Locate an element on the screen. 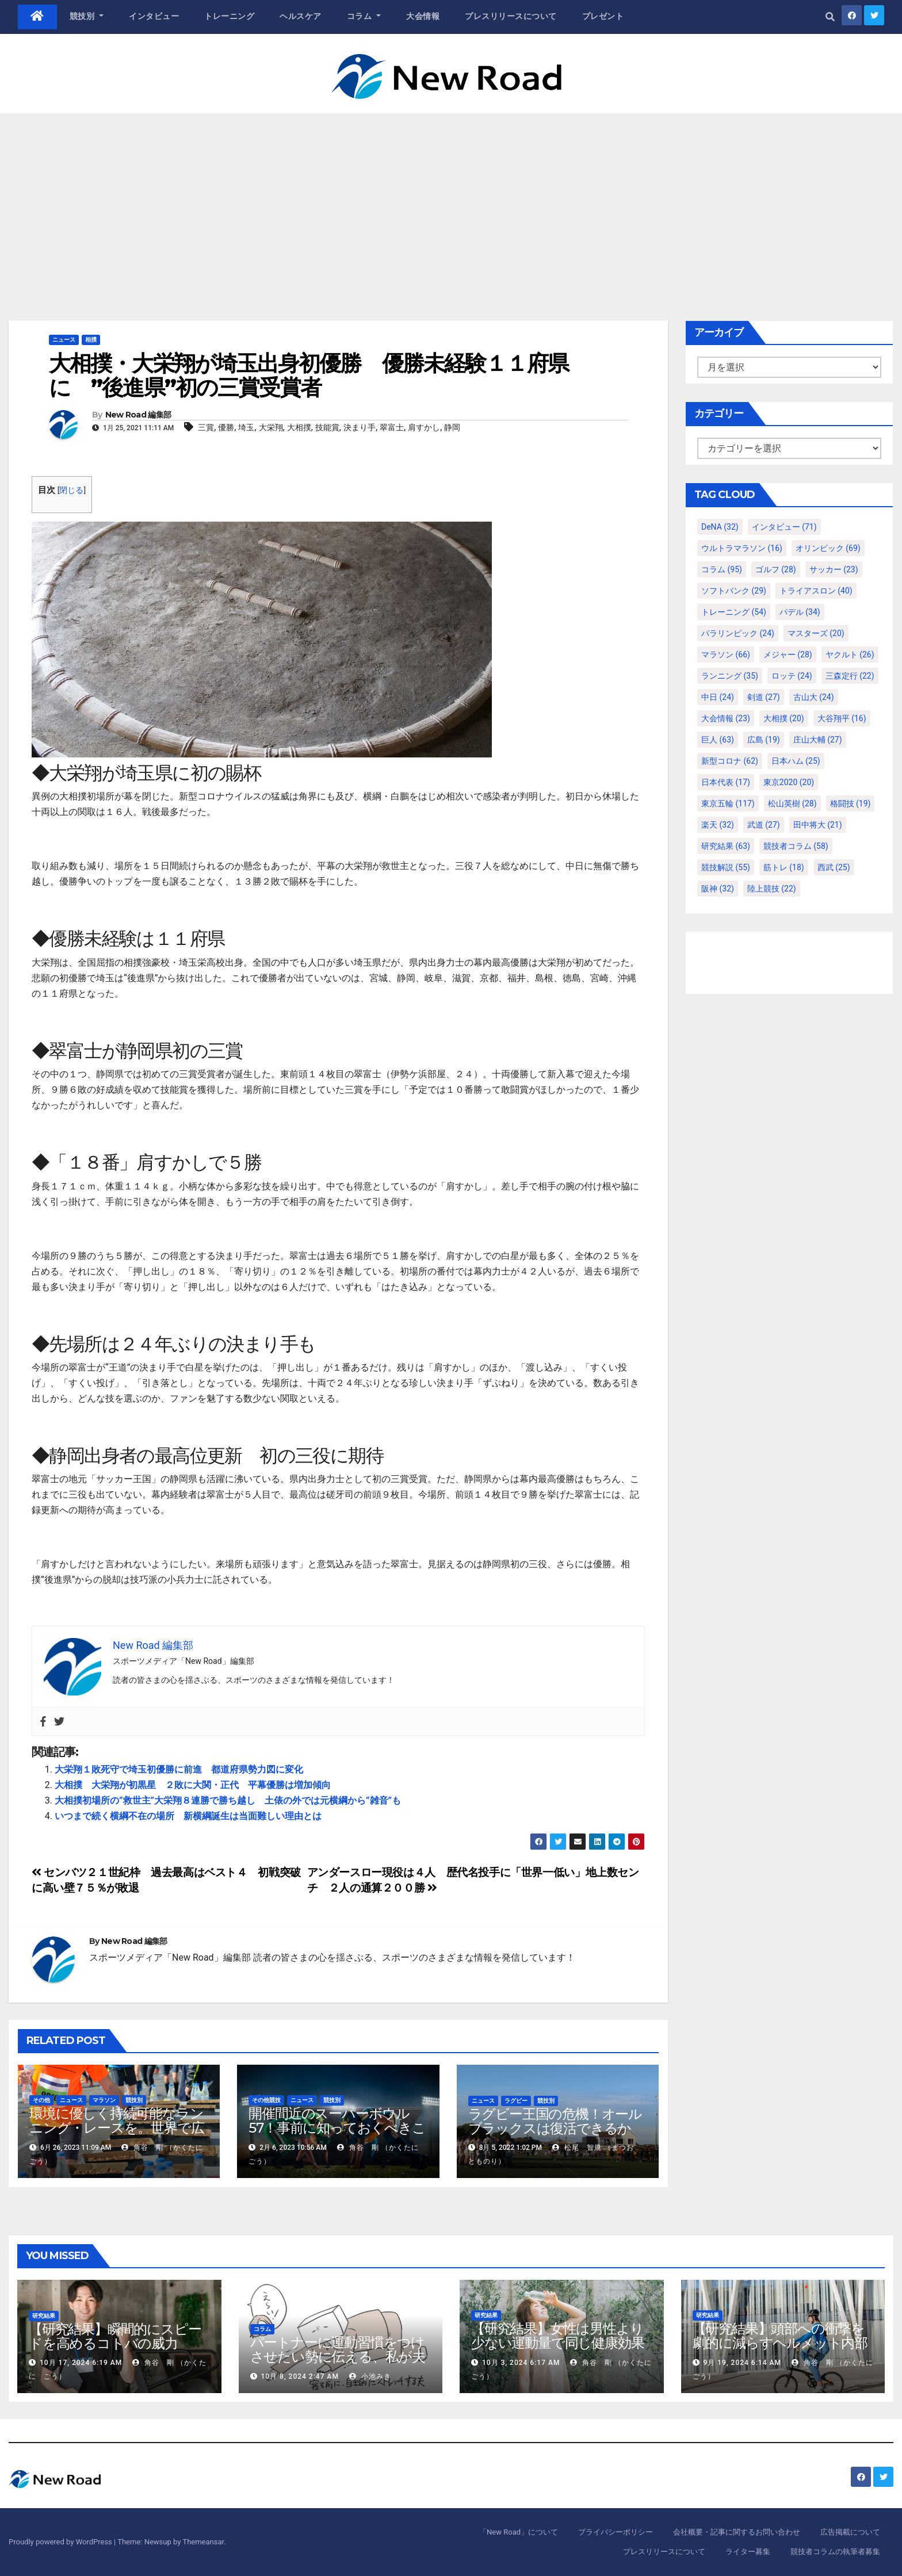 The height and width of the screenshot is (2576, 902). 肩すかし is located at coordinates (424, 427).